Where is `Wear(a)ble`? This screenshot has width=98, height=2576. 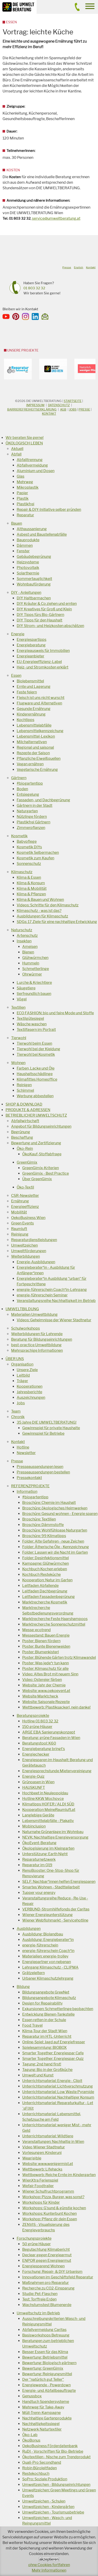
Wear(a)ble is located at coordinates (31, 2158).